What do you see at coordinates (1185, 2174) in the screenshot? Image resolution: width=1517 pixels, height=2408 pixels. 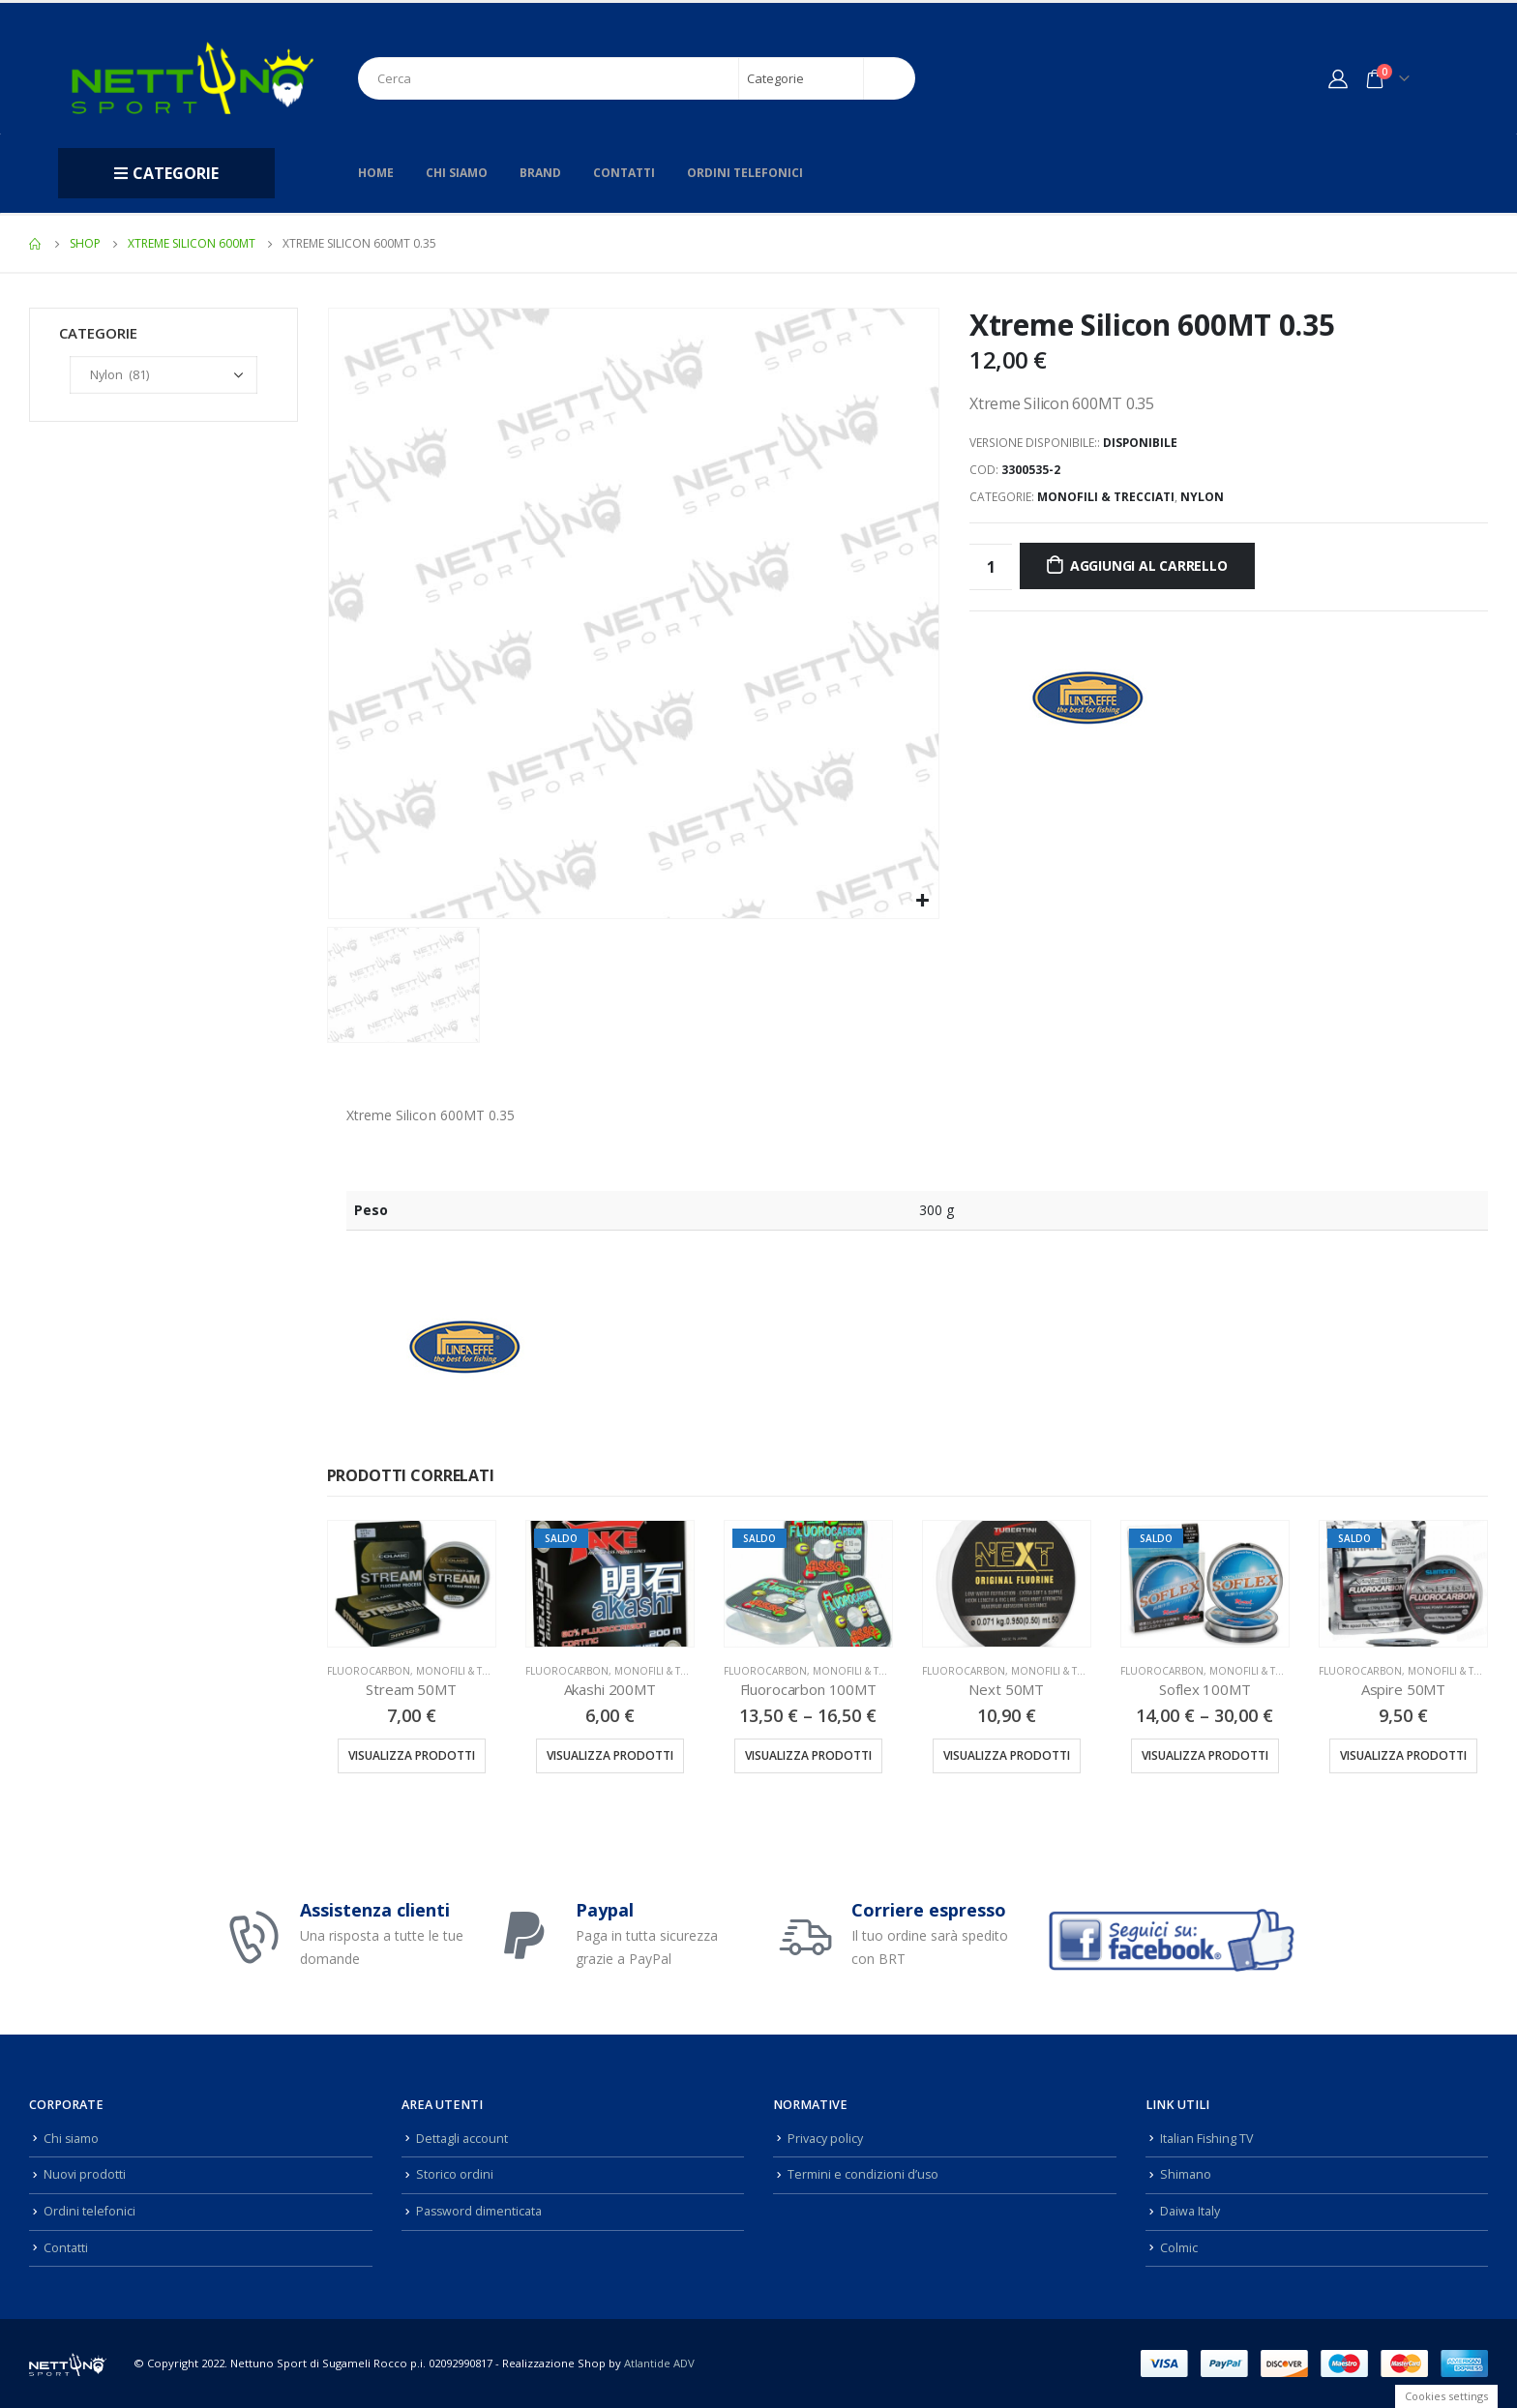 I see `Shimano` at bounding box center [1185, 2174].